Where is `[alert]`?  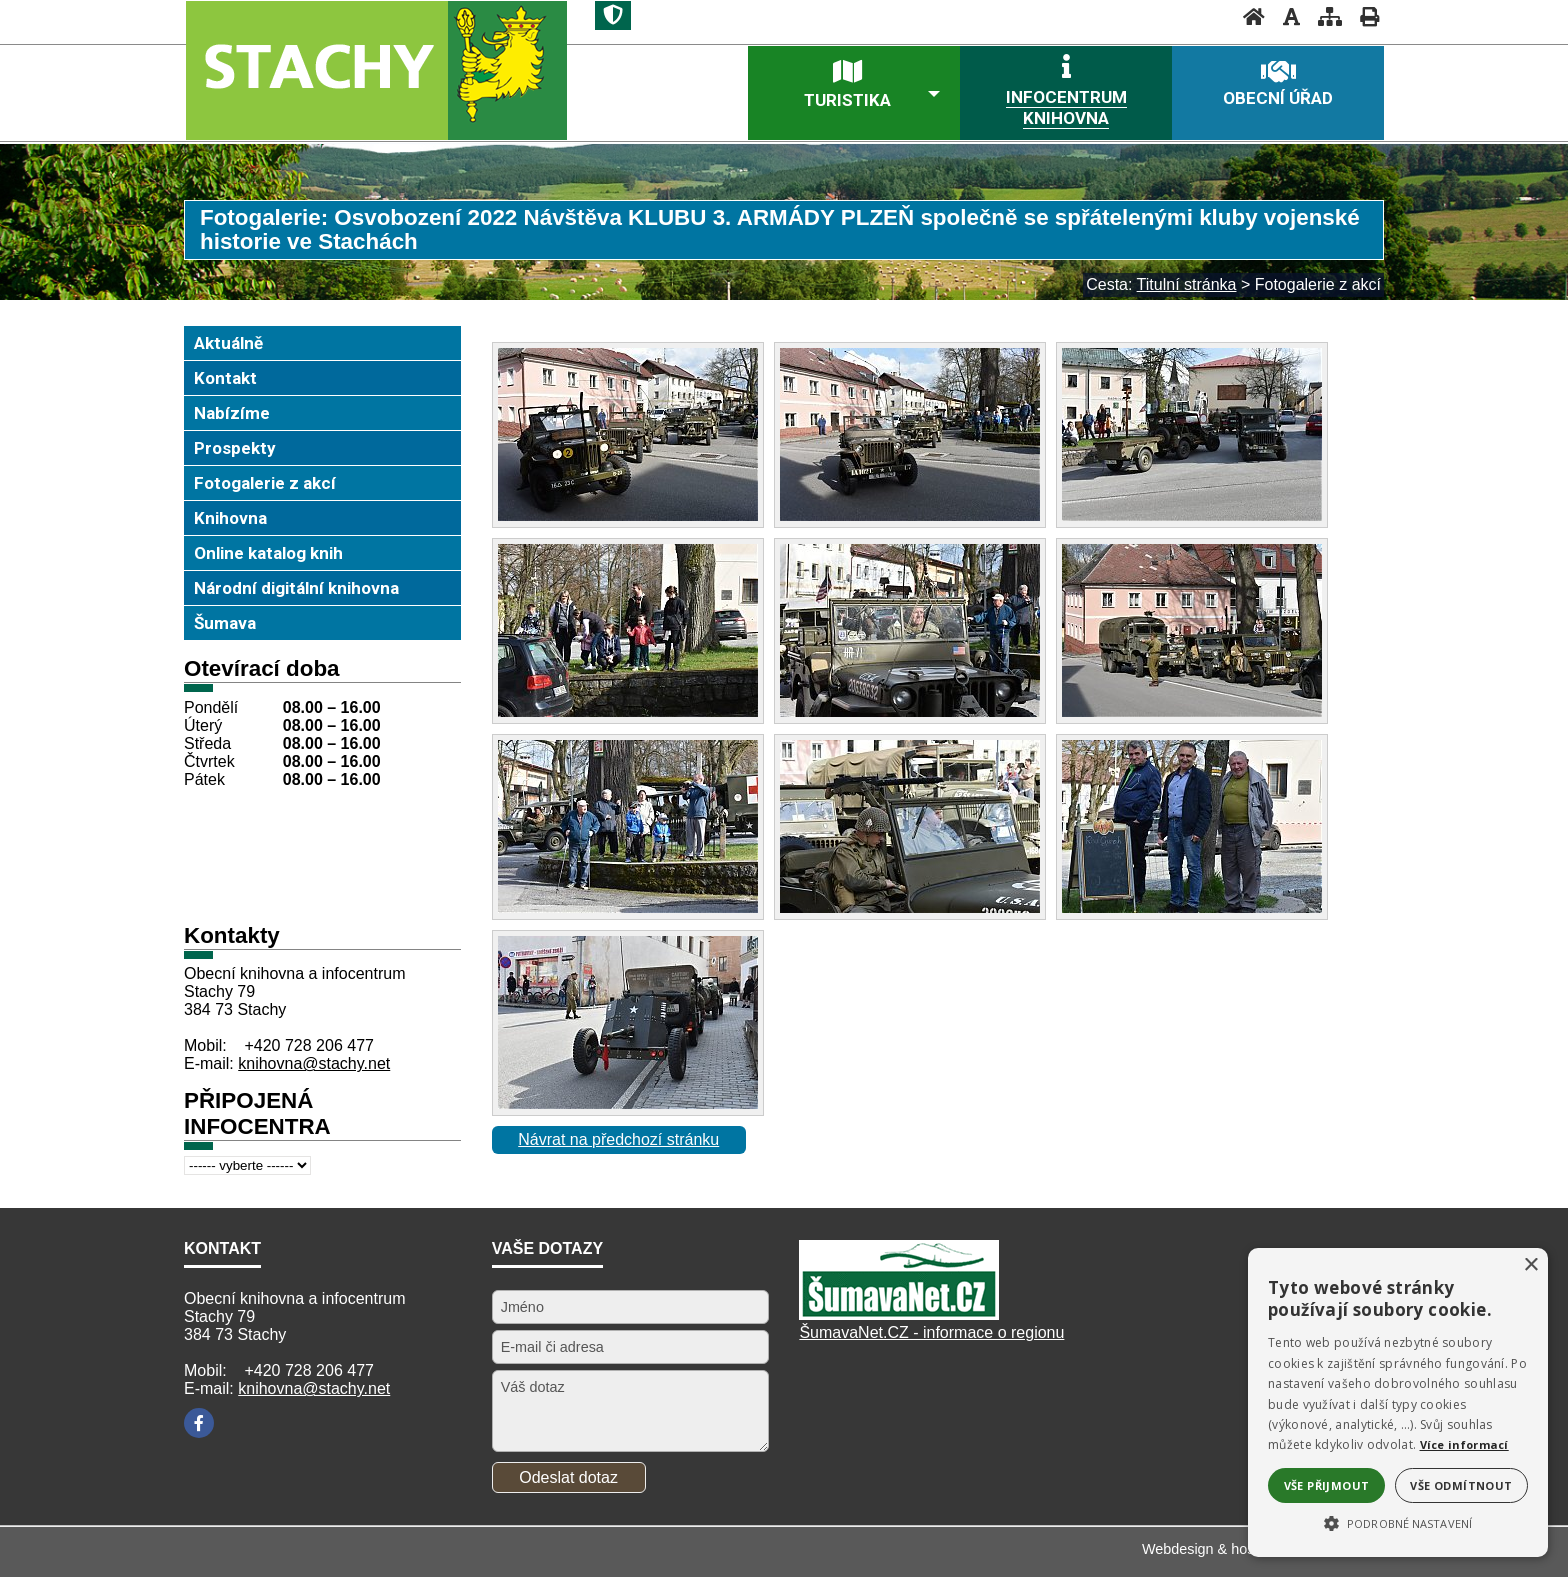
[alert] is located at coordinates (1398, 1402).